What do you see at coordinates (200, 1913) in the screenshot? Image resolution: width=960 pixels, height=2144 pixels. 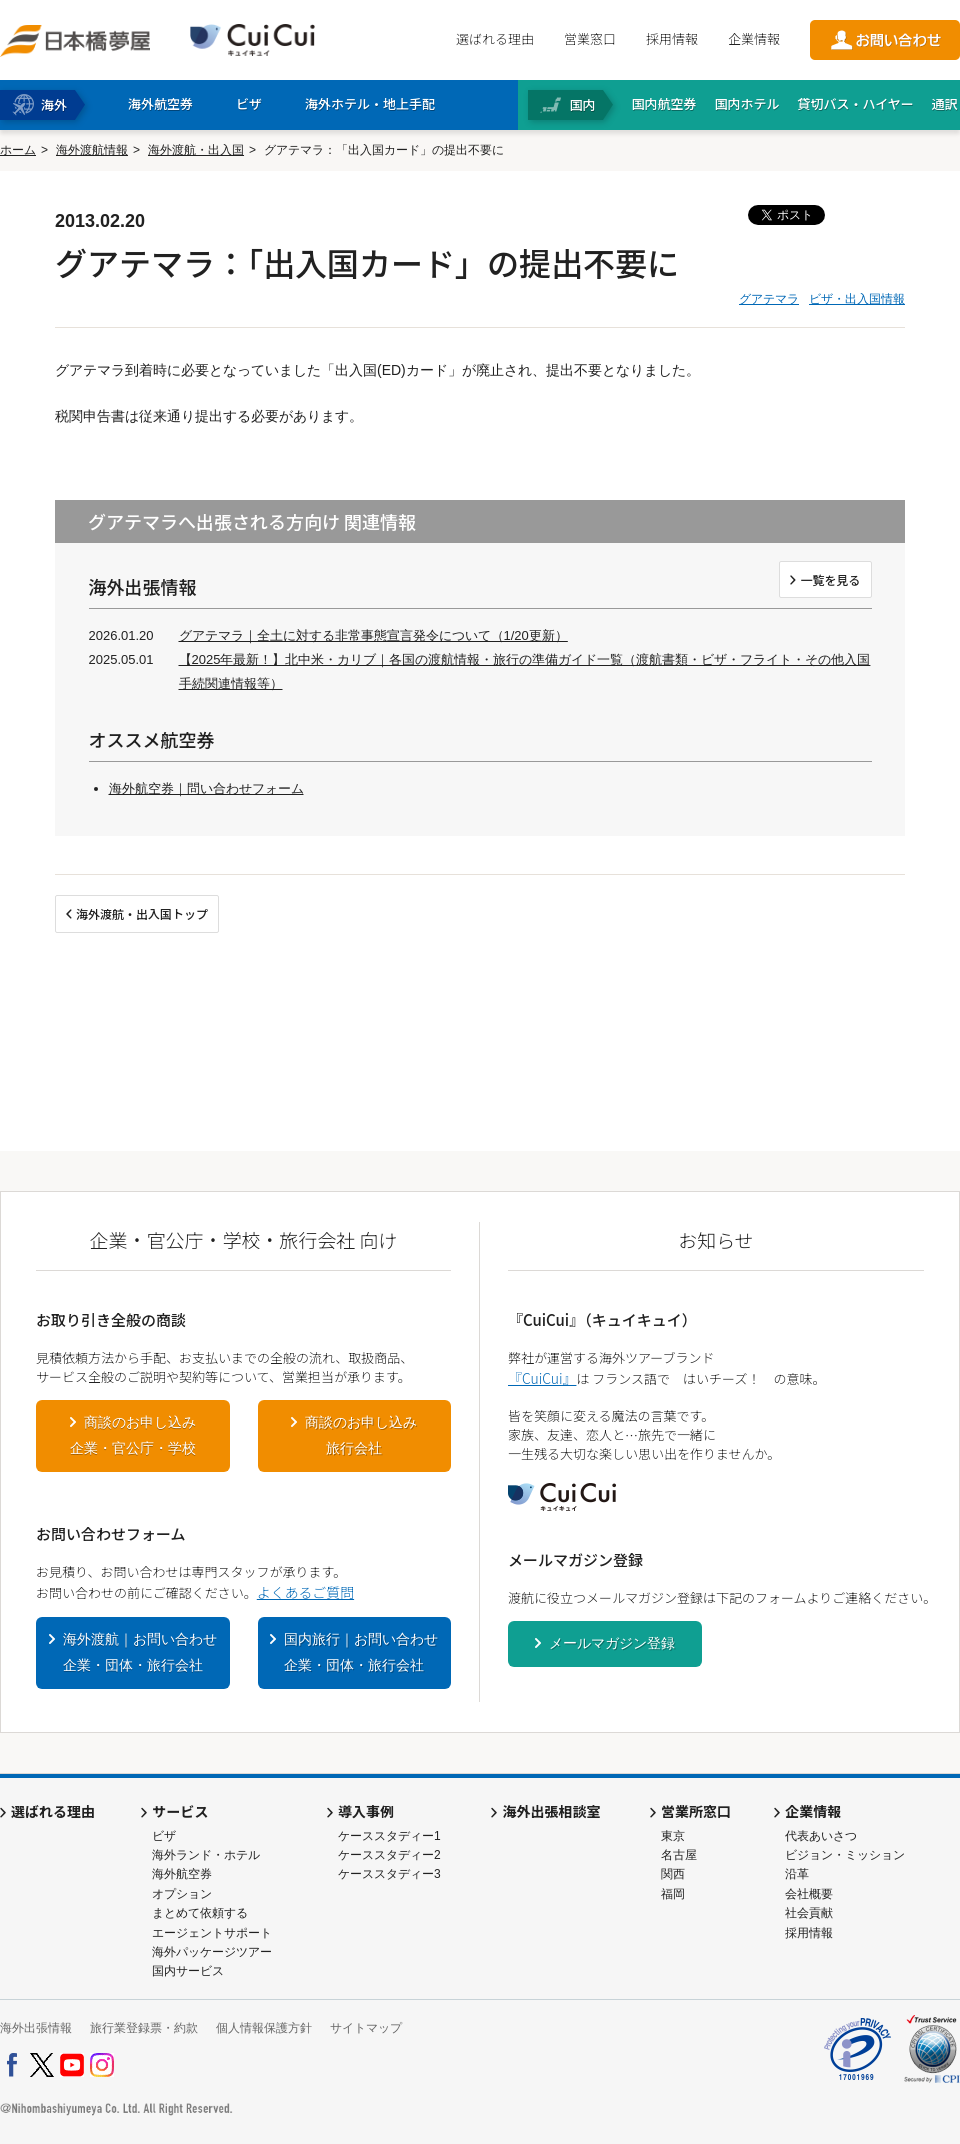 I see `まとめて依頼する` at bounding box center [200, 1913].